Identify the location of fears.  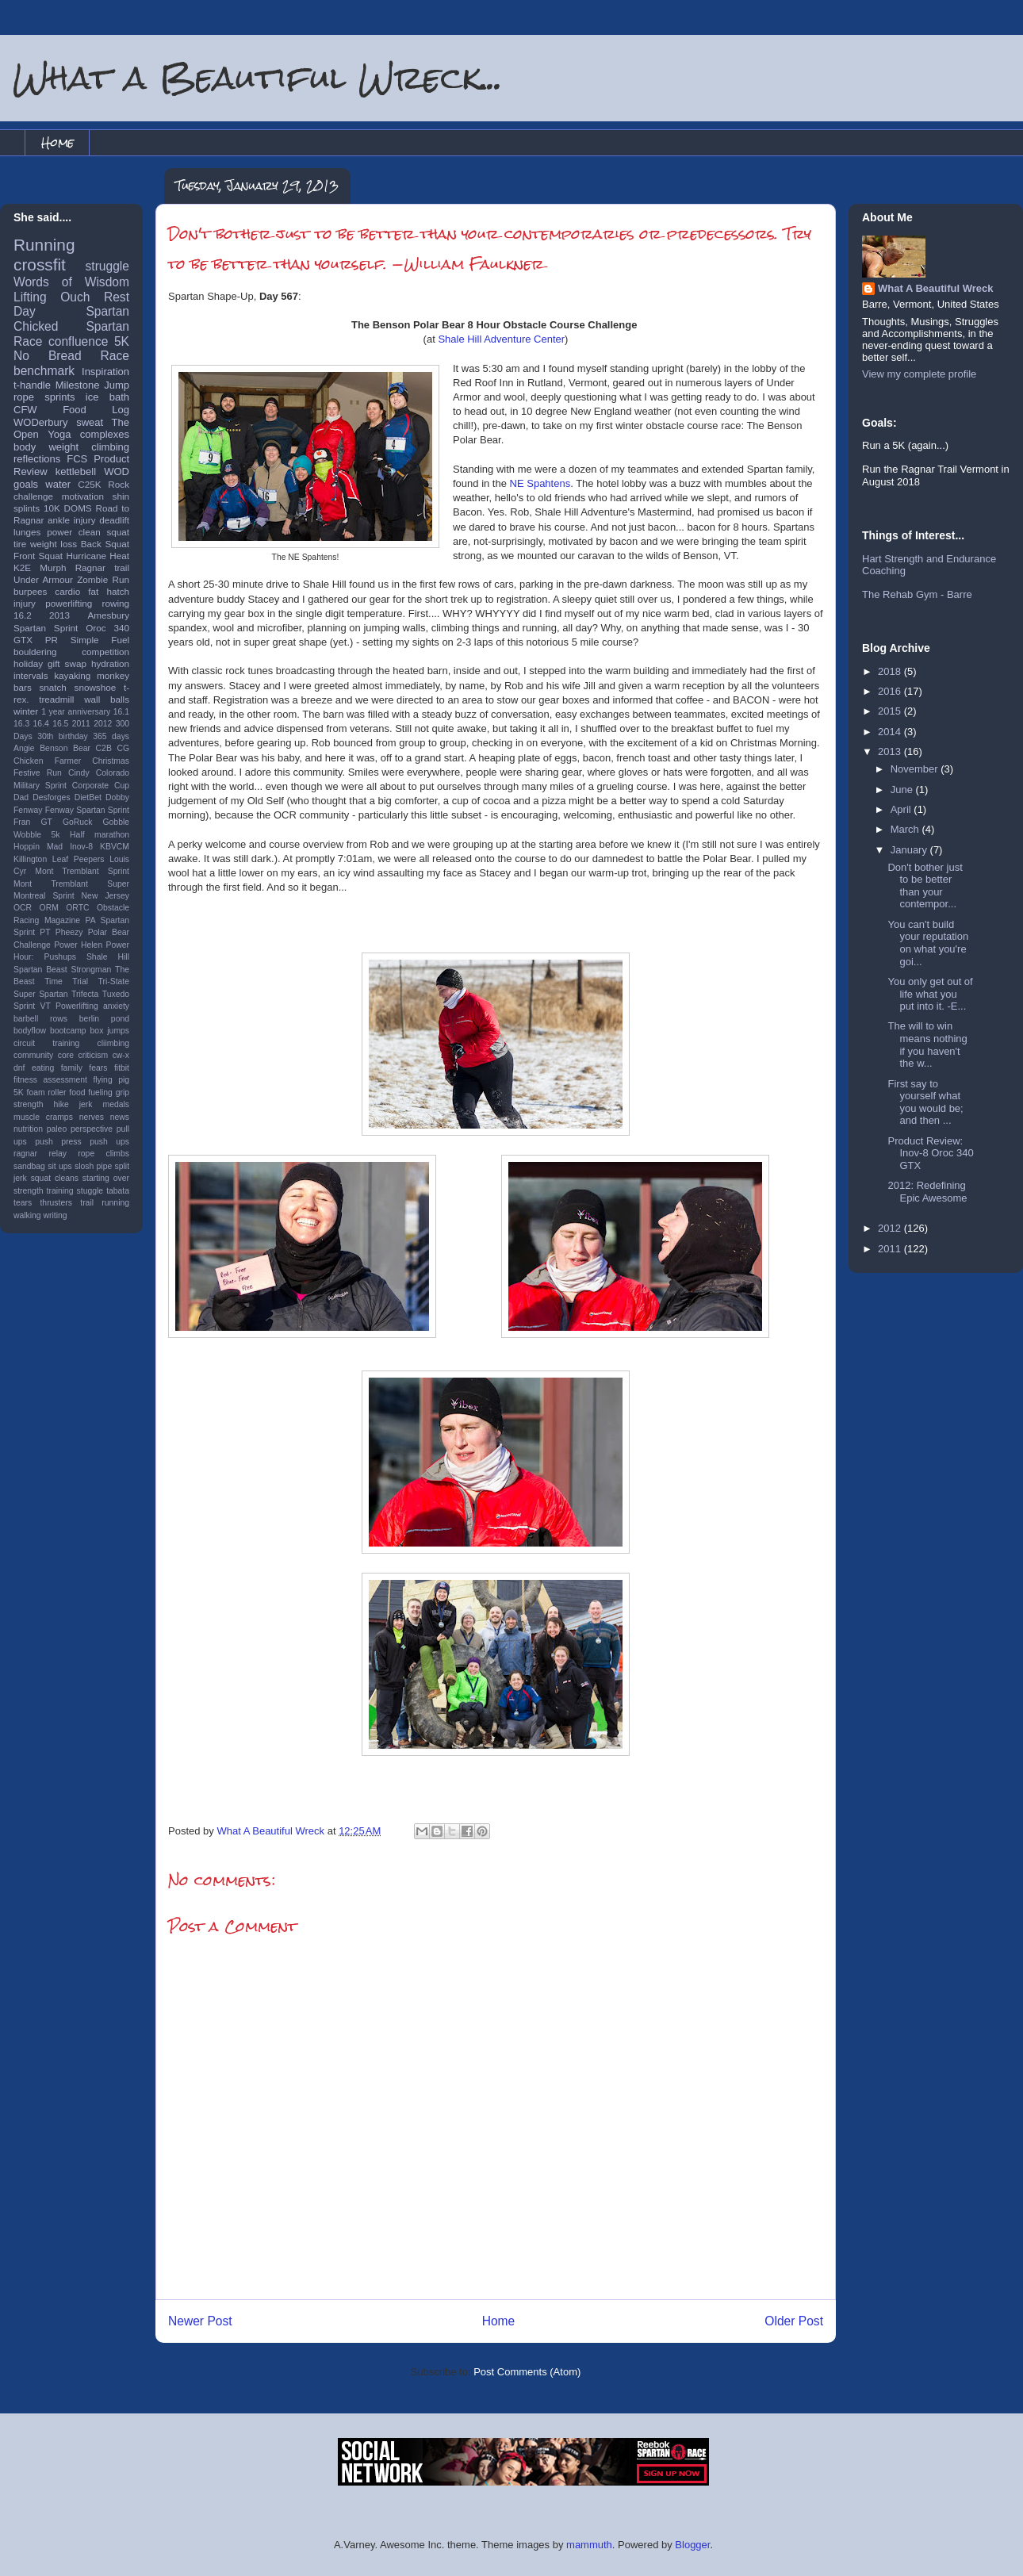
(98, 1068).